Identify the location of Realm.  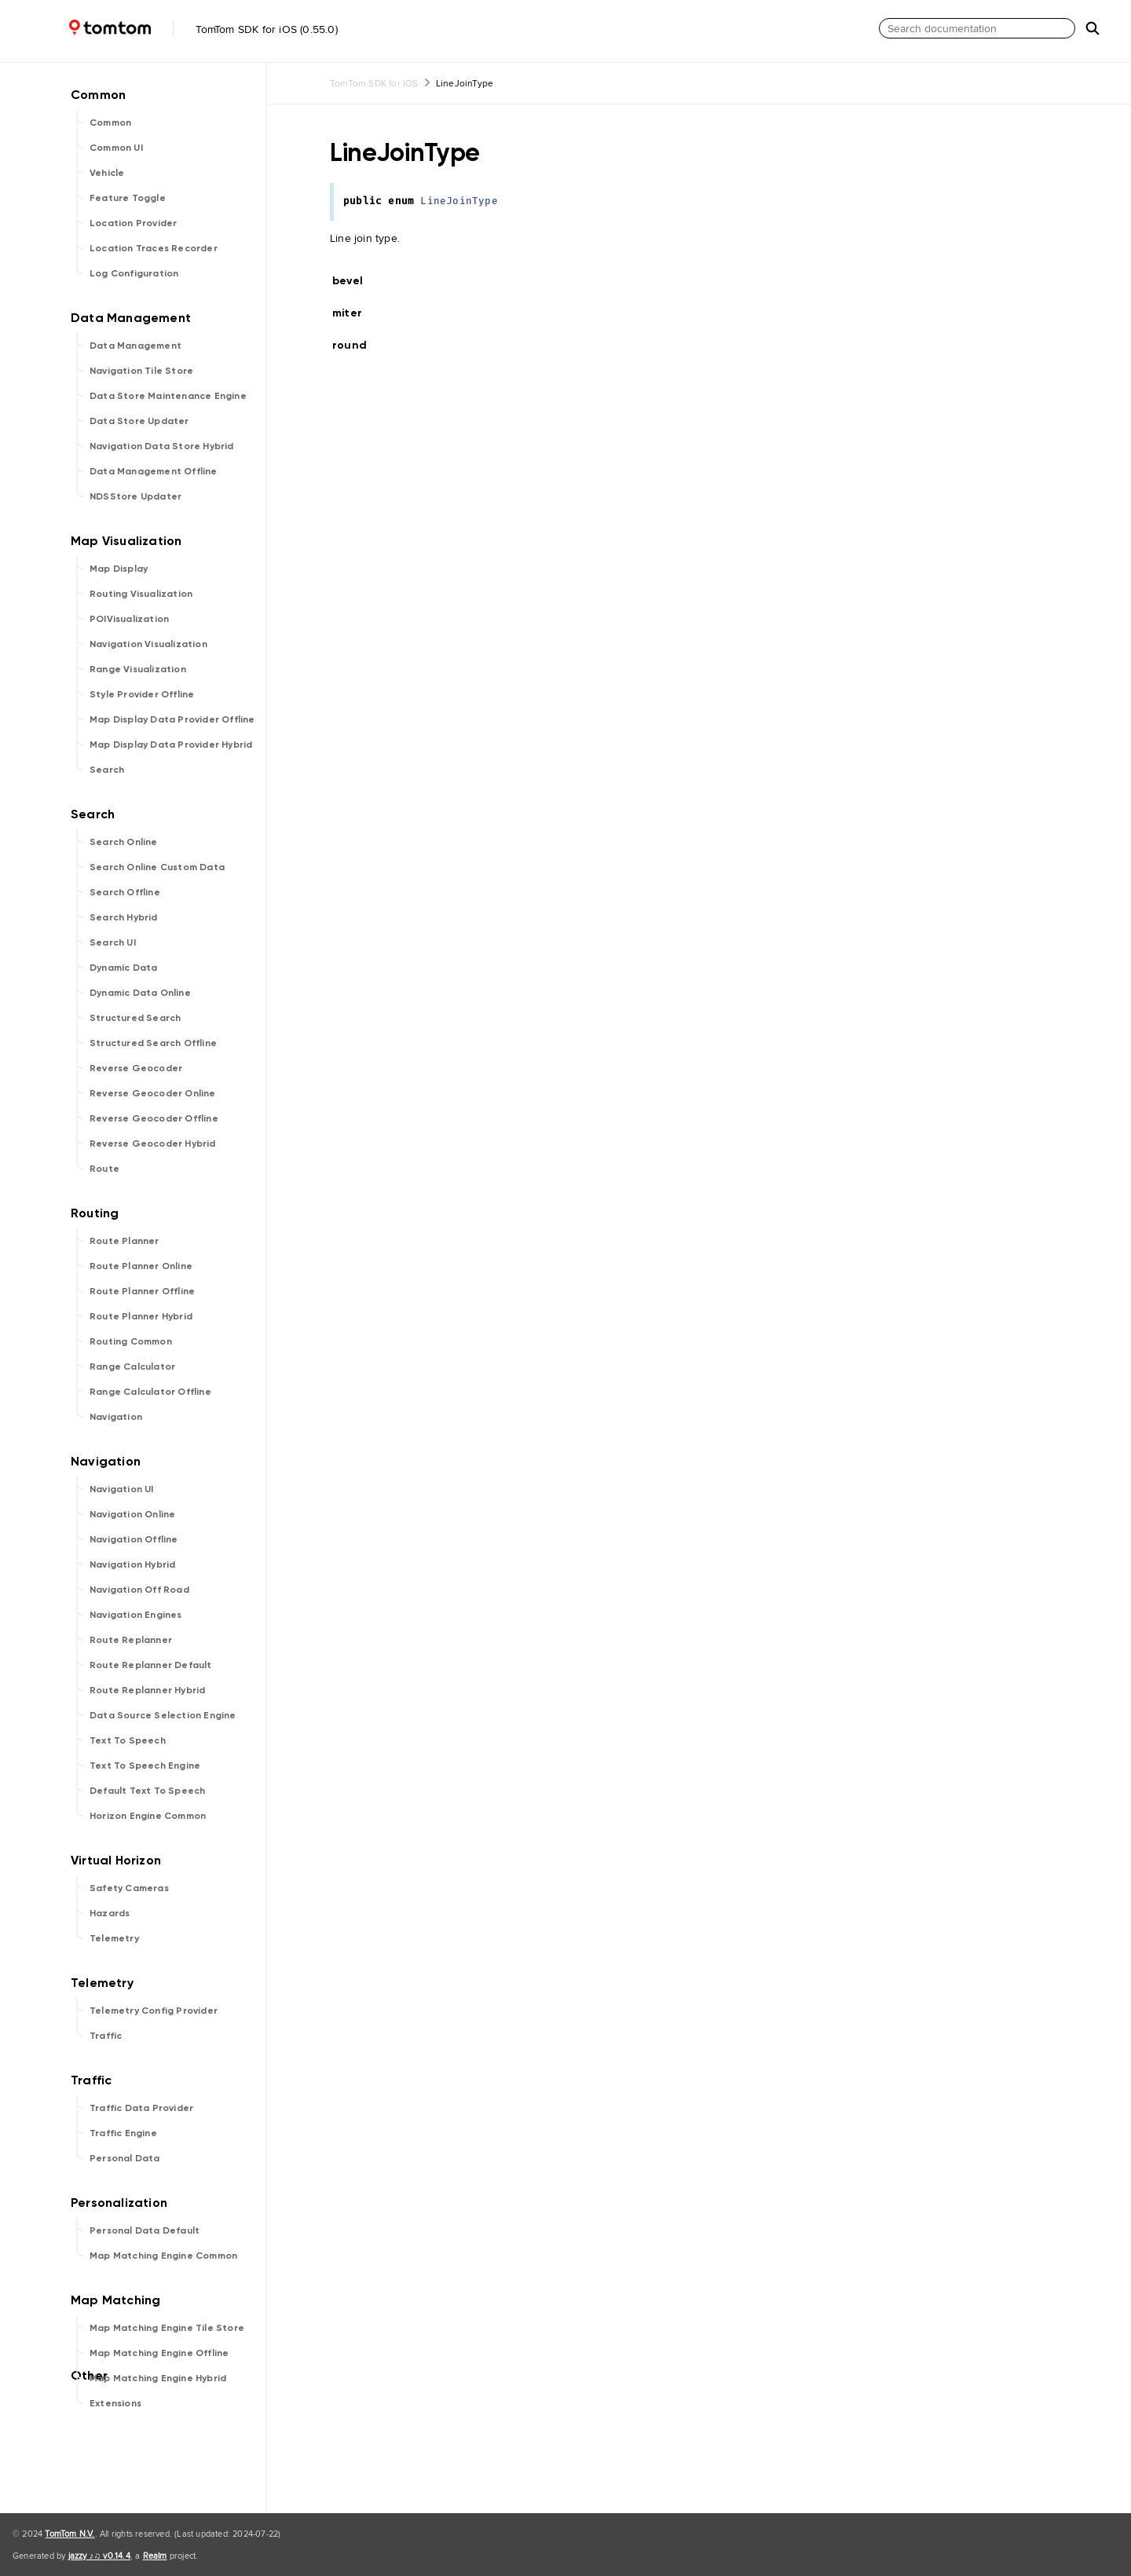
(155, 2555).